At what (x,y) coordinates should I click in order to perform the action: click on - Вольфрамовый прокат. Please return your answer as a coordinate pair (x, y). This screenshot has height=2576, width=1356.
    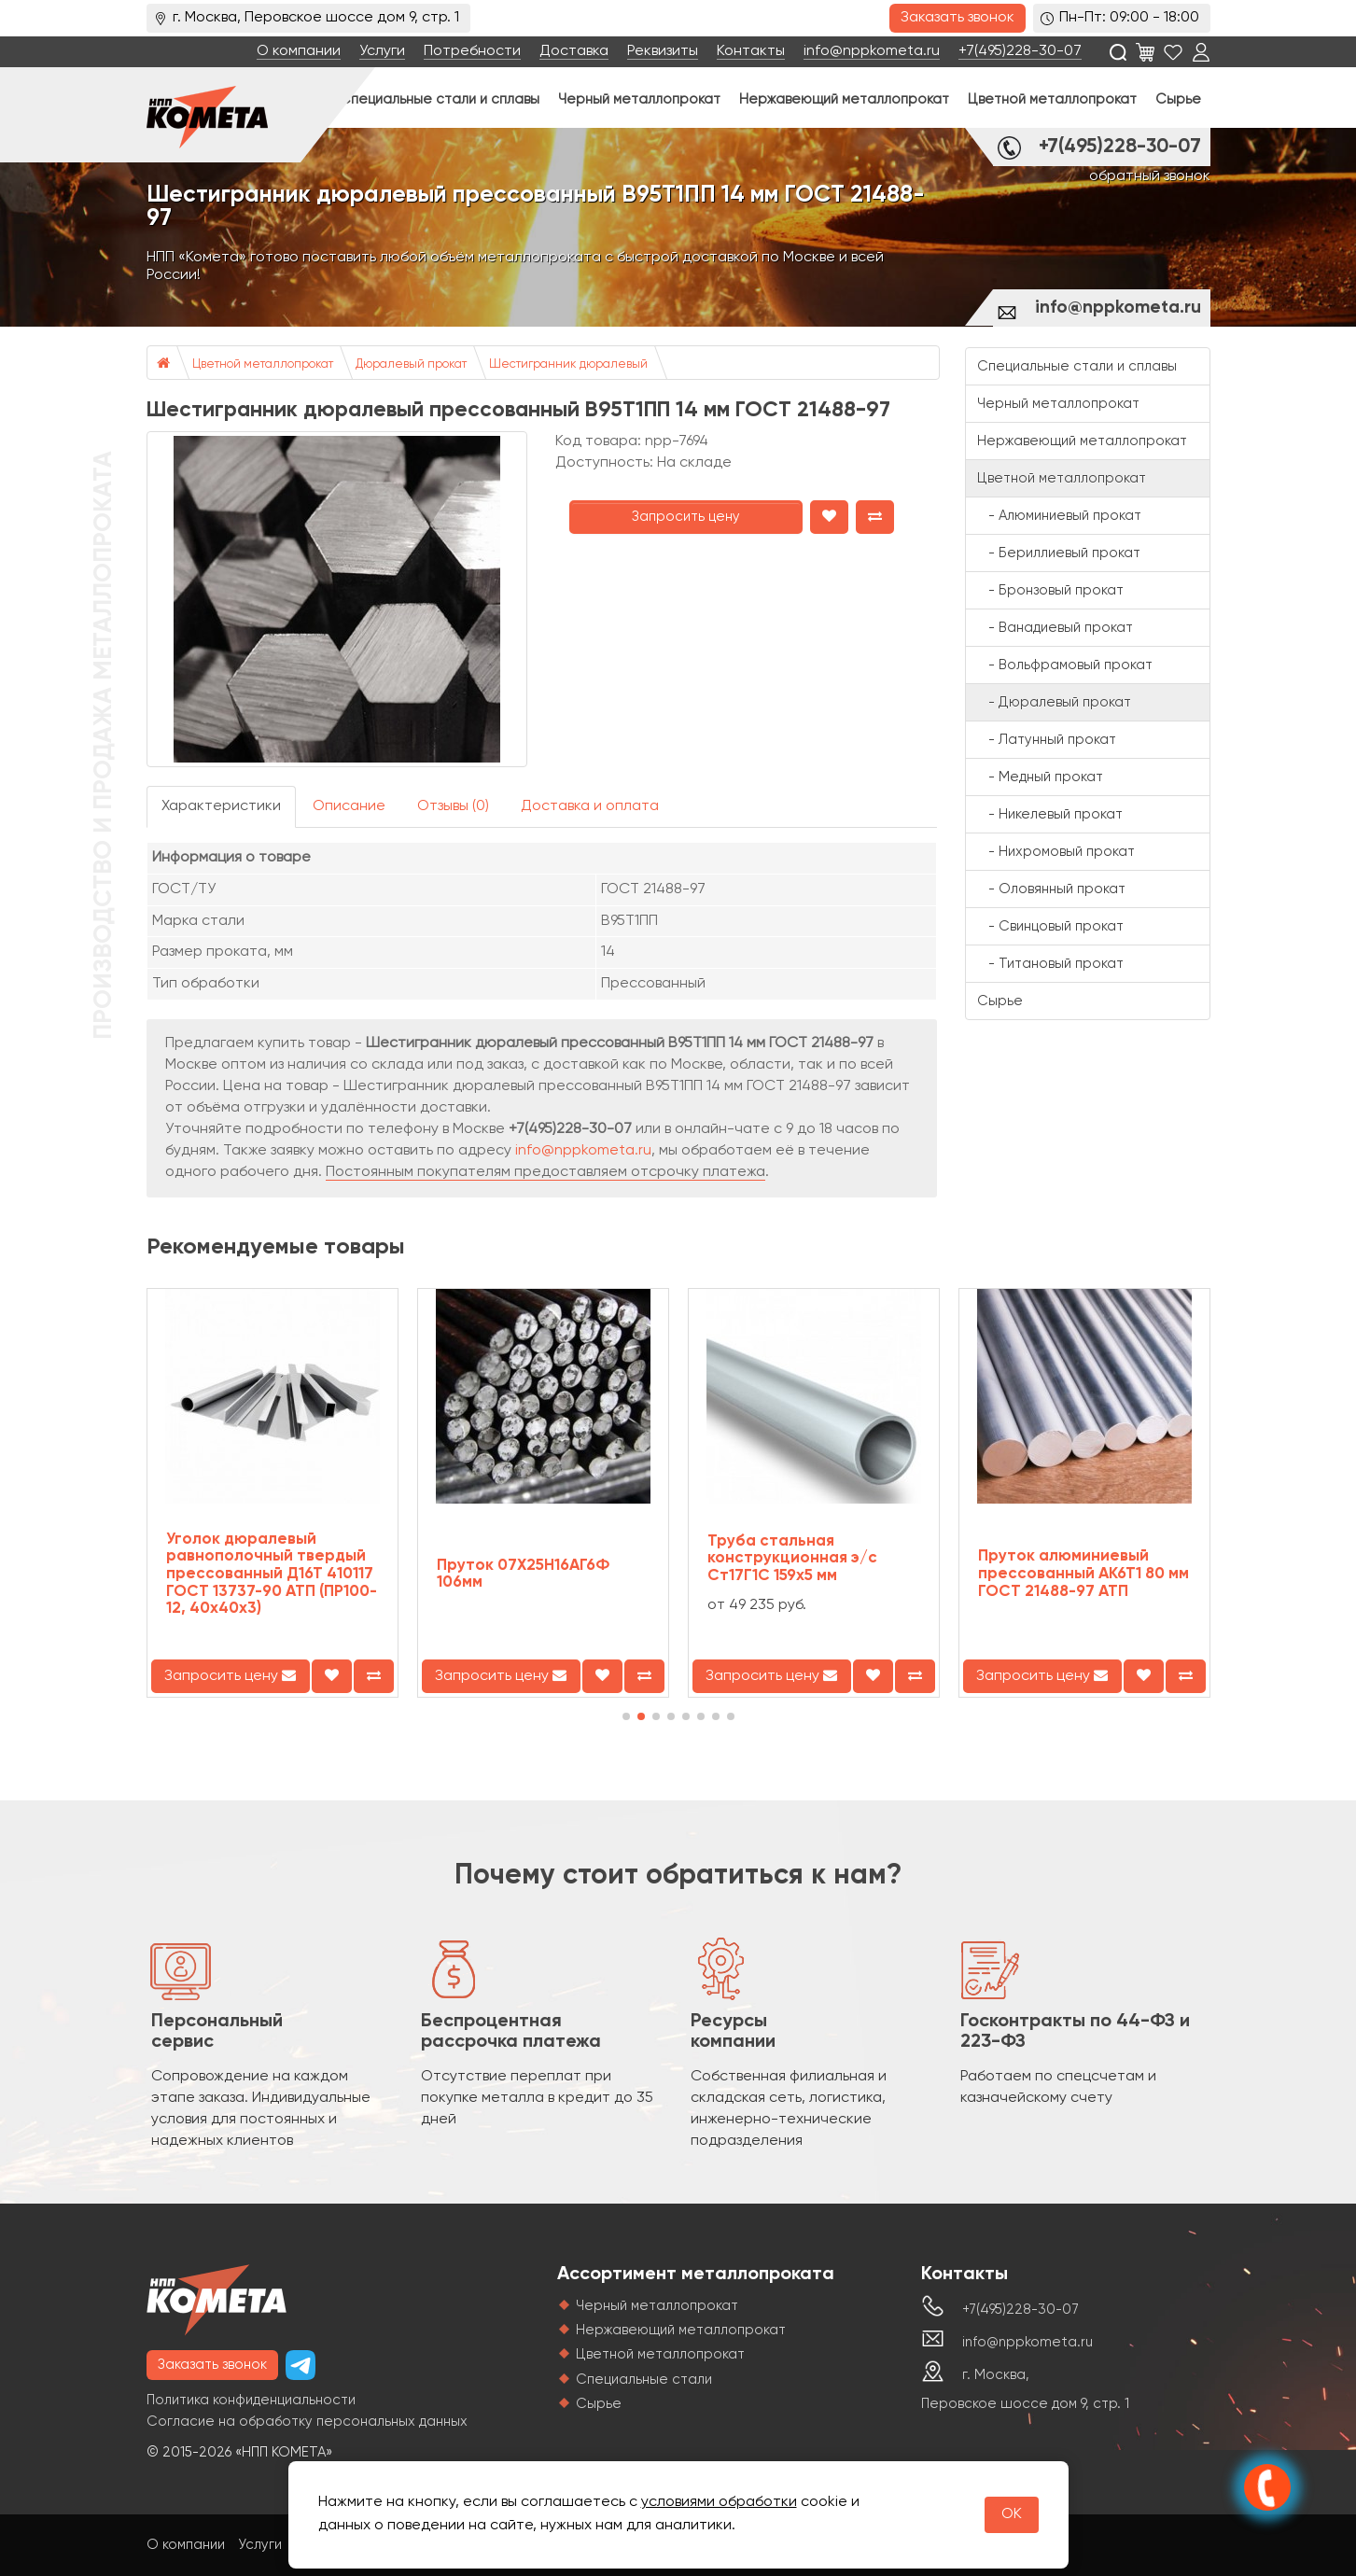
    Looking at the image, I should click on (1065, 665).